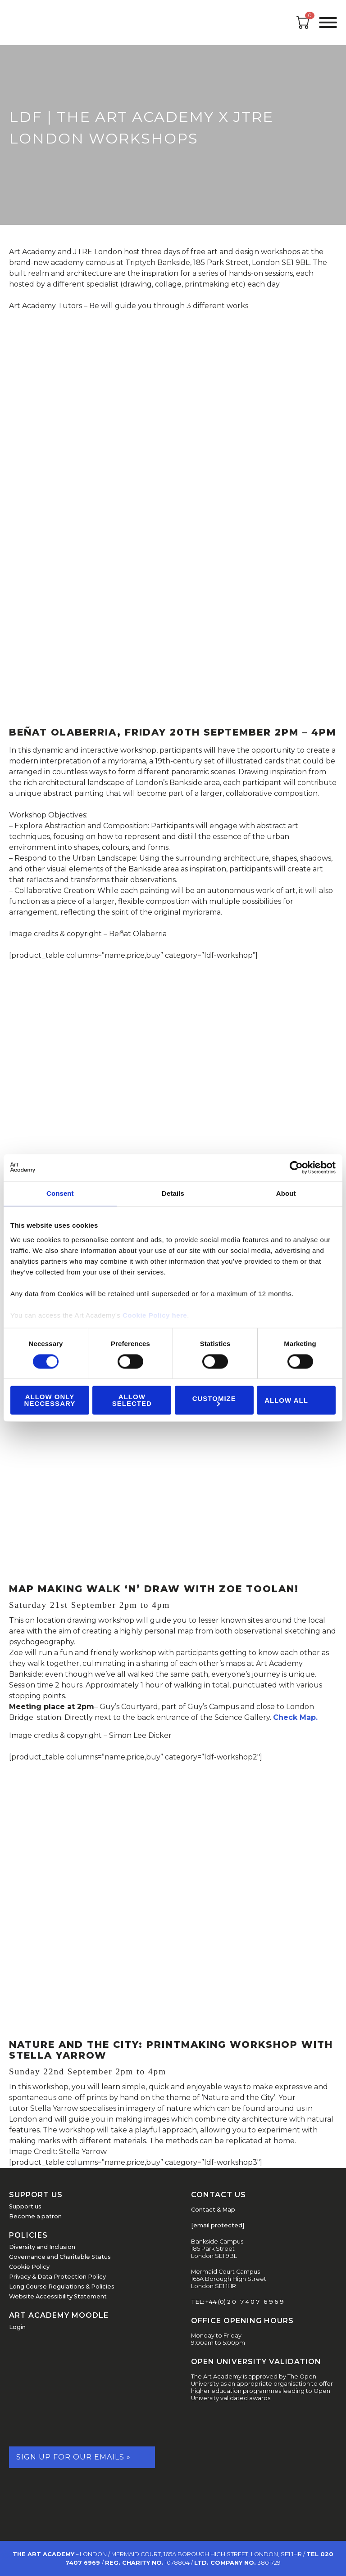 This screenshot has height=2576, width=346. I want to click on Allow Selected, so click(132, 1400).